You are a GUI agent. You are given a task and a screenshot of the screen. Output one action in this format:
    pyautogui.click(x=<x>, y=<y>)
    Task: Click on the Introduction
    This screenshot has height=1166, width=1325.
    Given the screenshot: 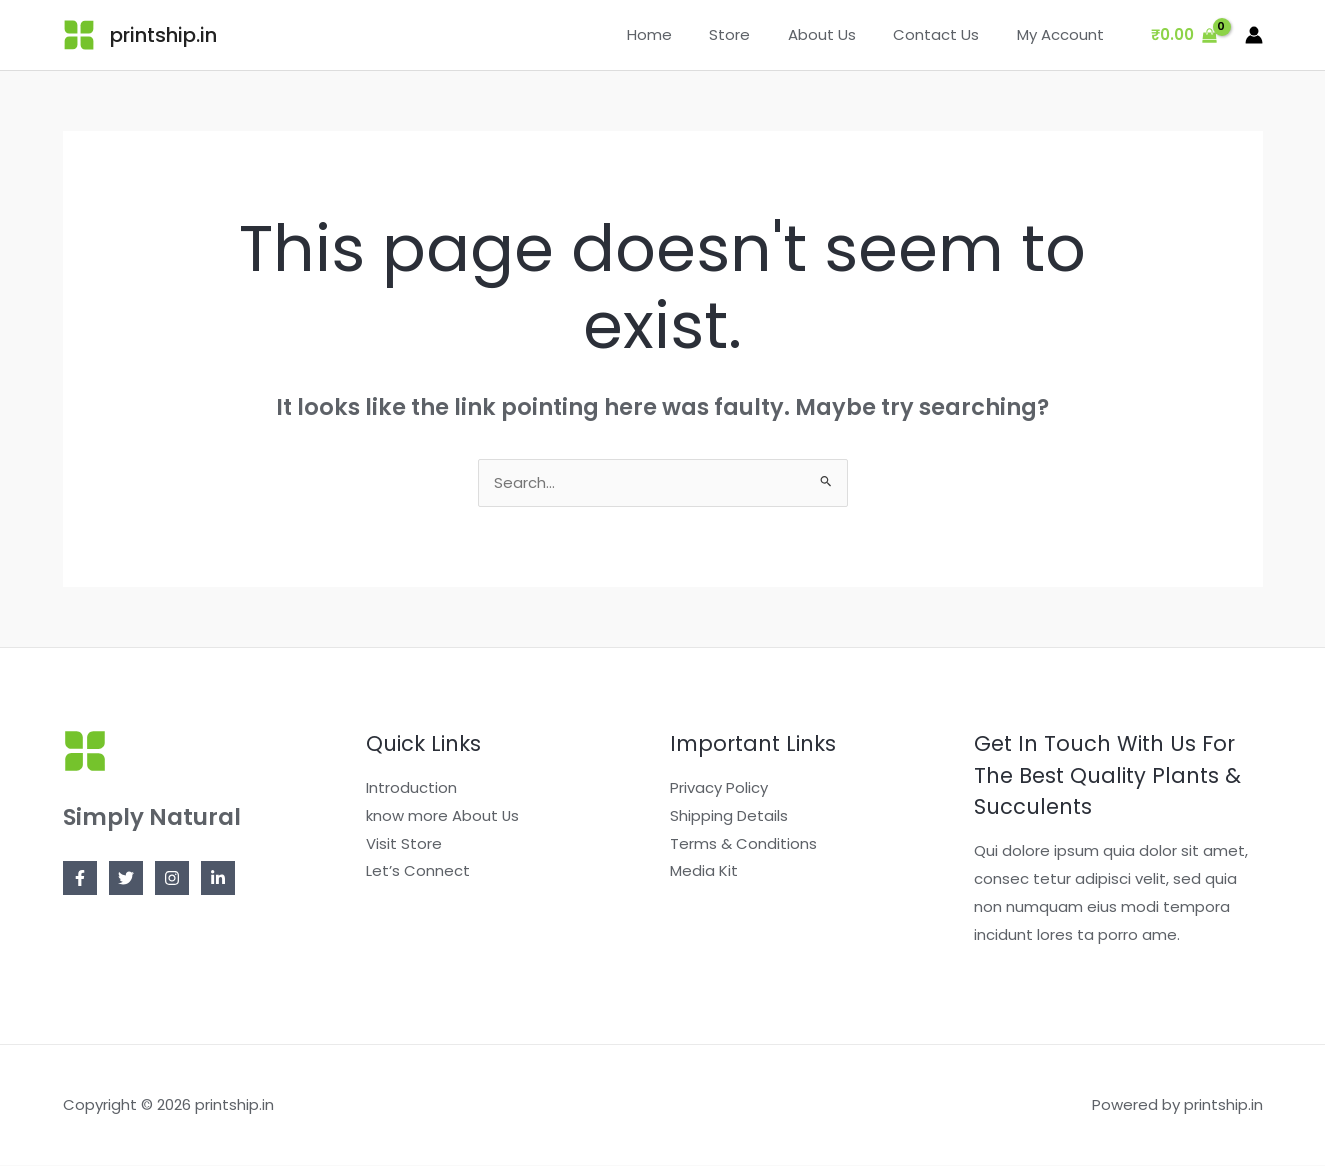 What is the action you would take?
    pyautogui.click(x=411, y=788)
    